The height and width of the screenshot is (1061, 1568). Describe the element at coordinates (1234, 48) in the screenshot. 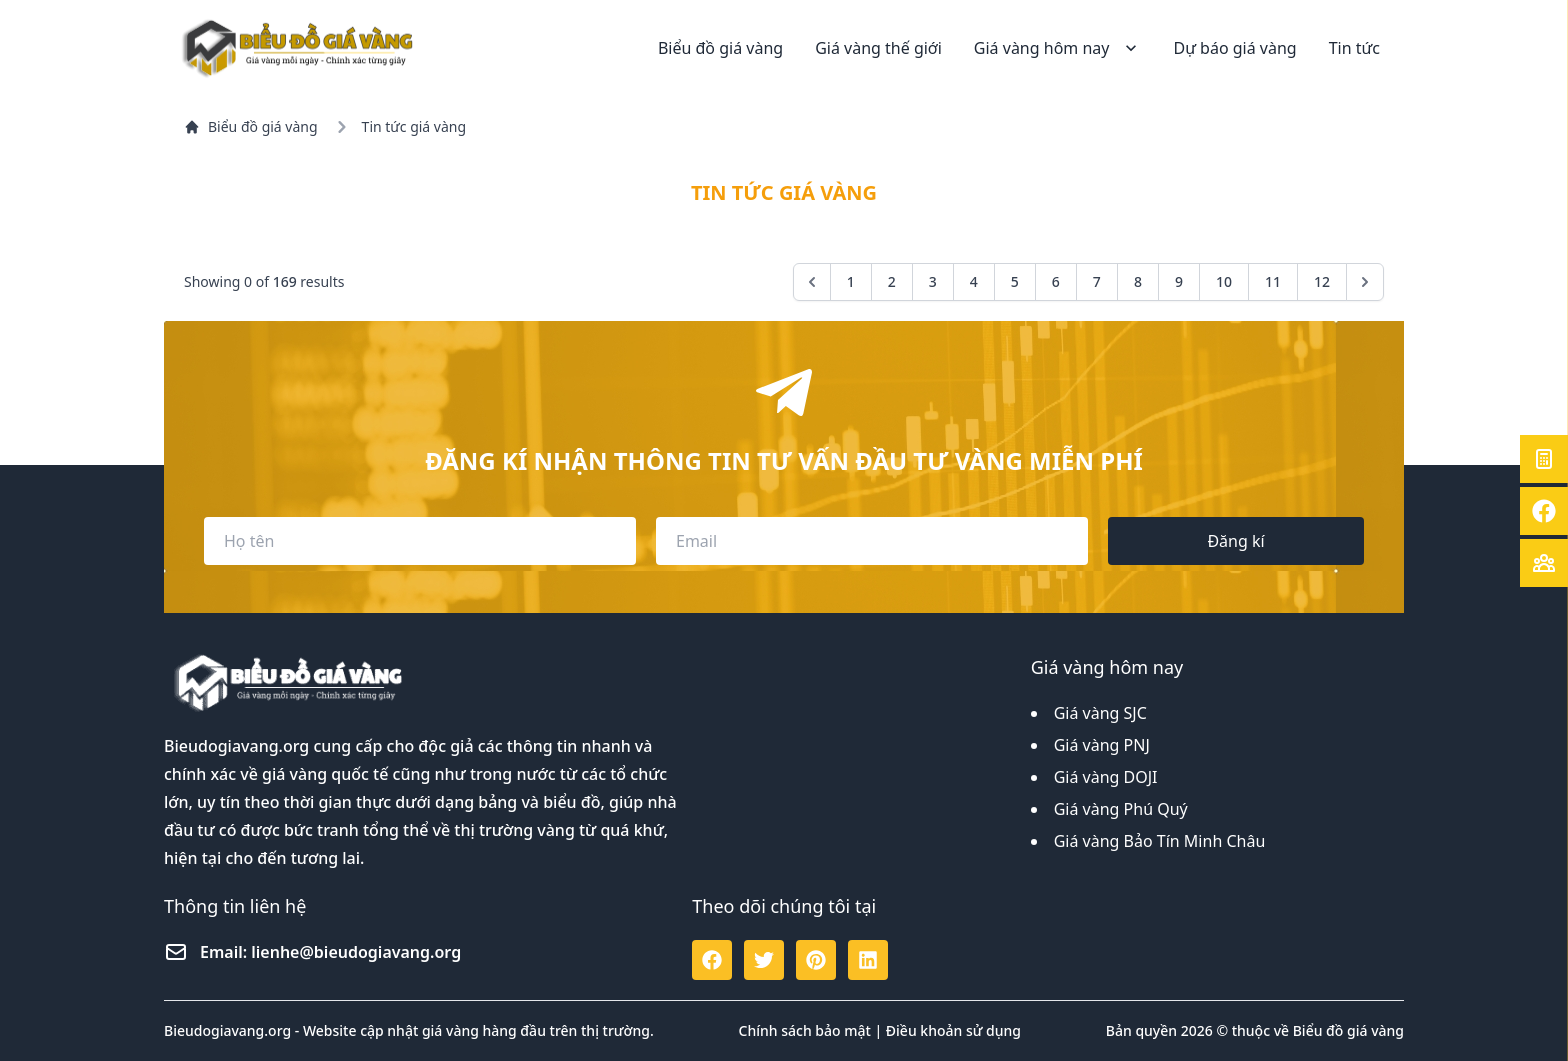

I see `Dự báo giá vàng` at that location.